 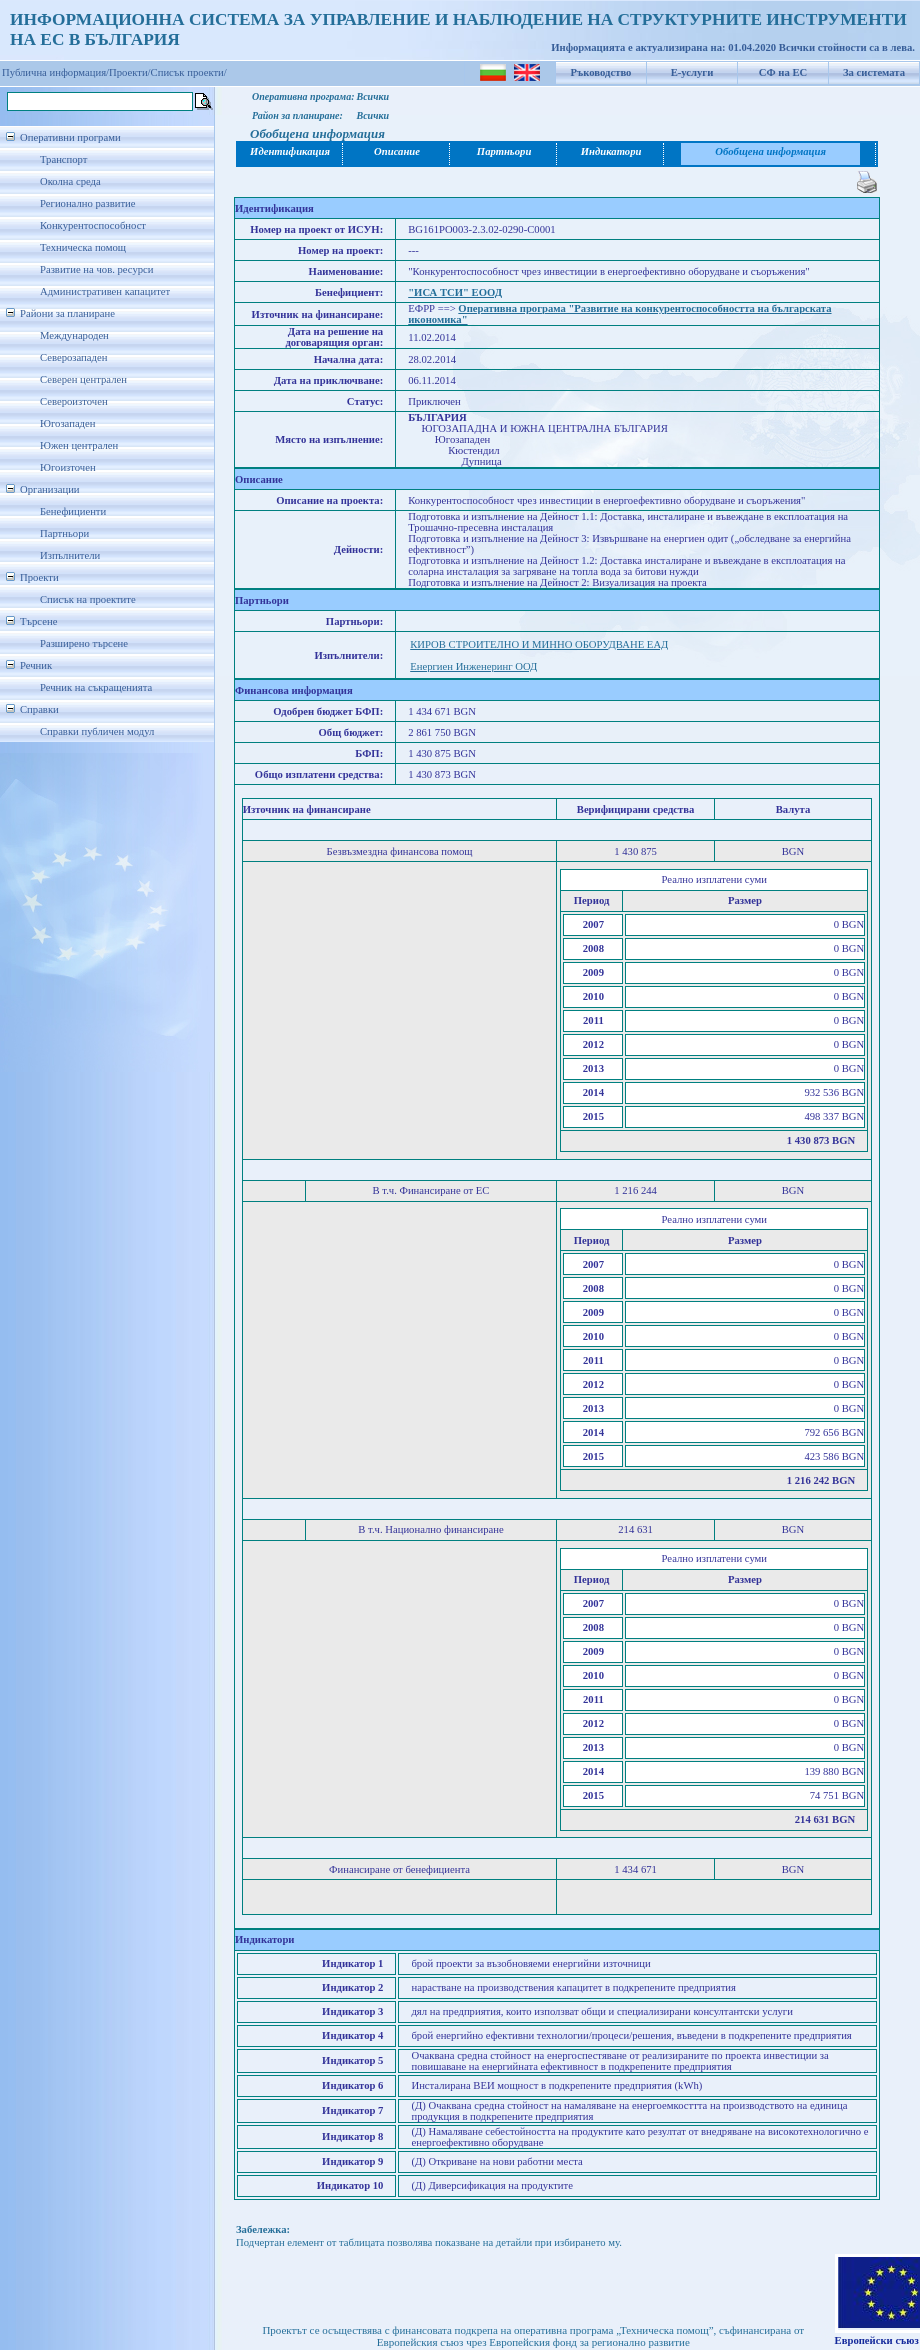 What do you see at coordinates (83, 379) in the screenshot?
I see `Северен централен` at bounding box center [83, 379].